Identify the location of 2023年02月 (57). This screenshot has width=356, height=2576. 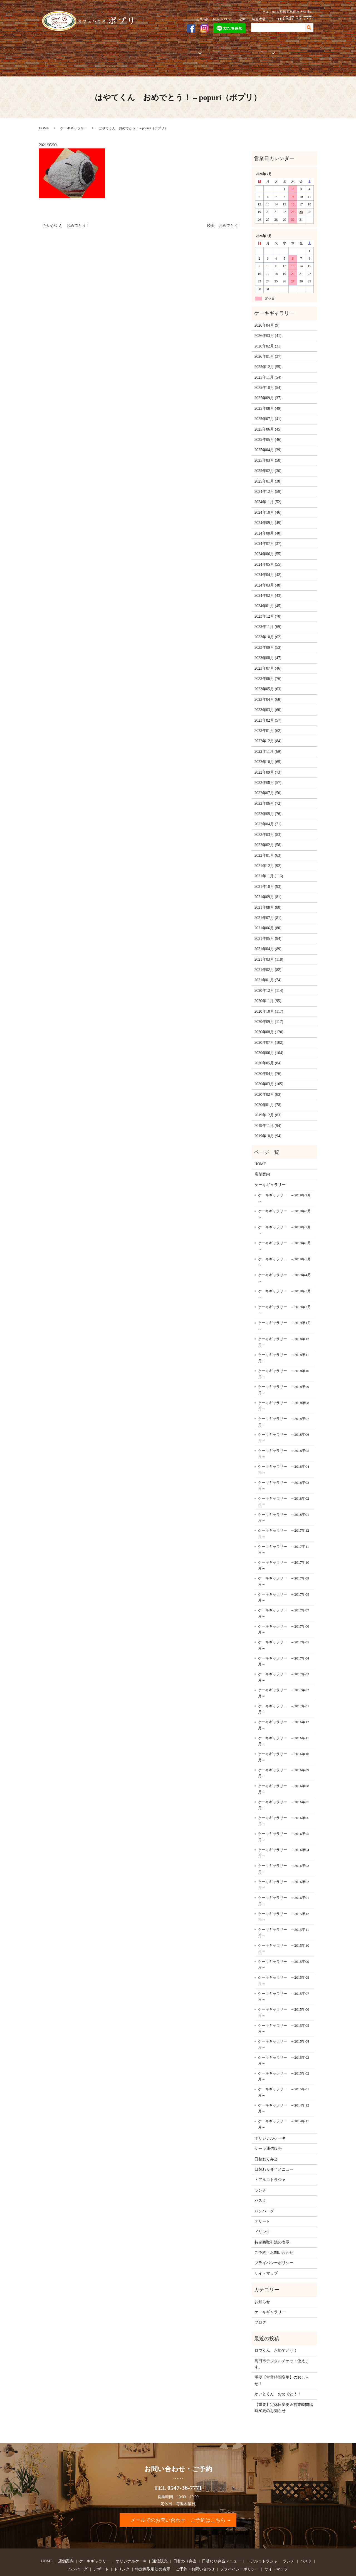
(267, 701).